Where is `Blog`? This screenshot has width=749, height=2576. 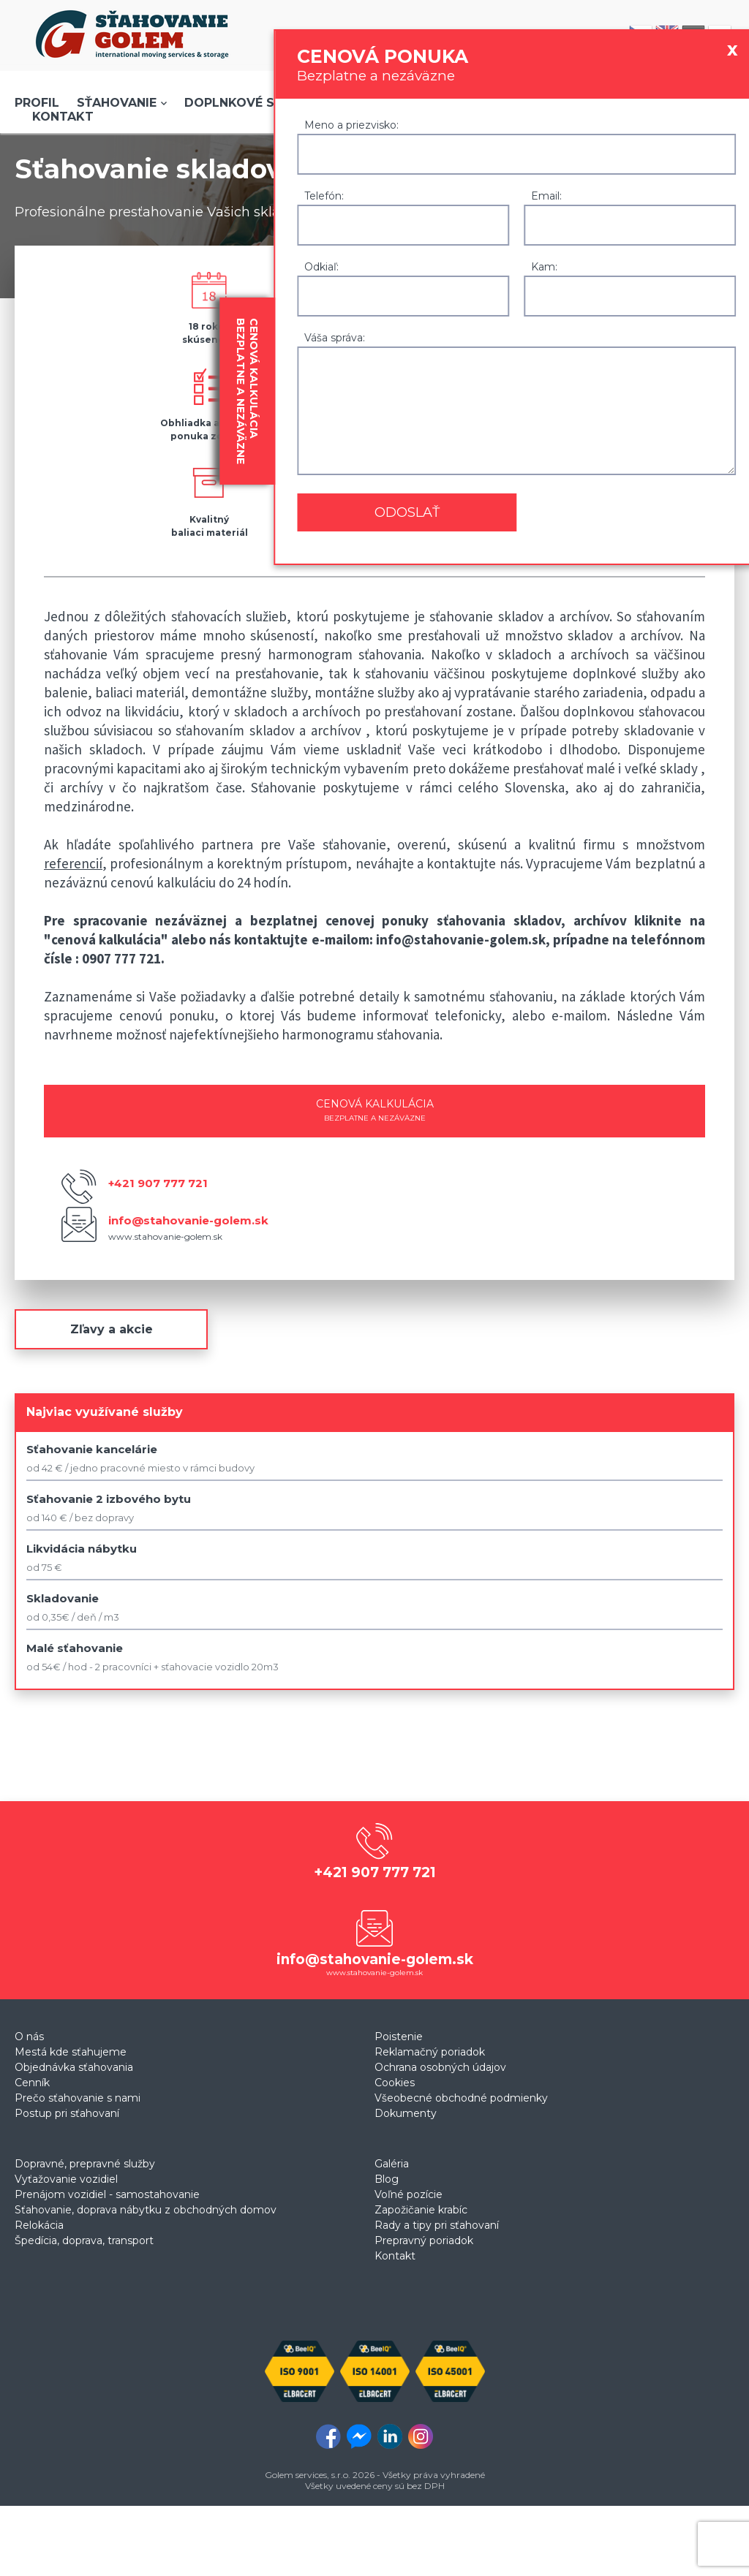 Blog is located at coordinates (386, 2179).